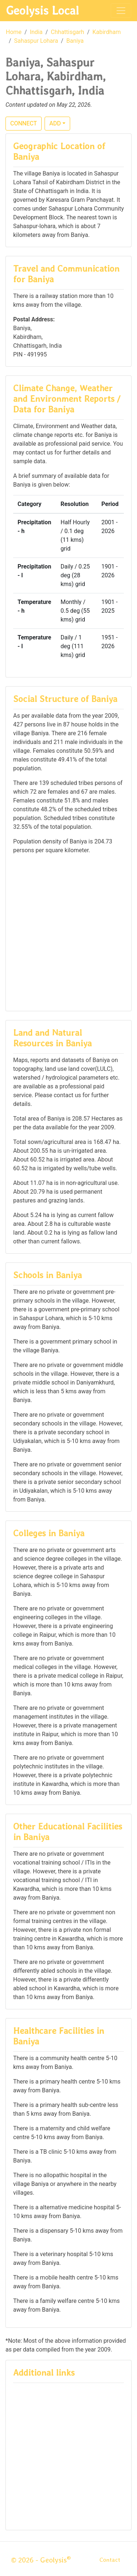  I want to click on ADD, so click(55, 123).